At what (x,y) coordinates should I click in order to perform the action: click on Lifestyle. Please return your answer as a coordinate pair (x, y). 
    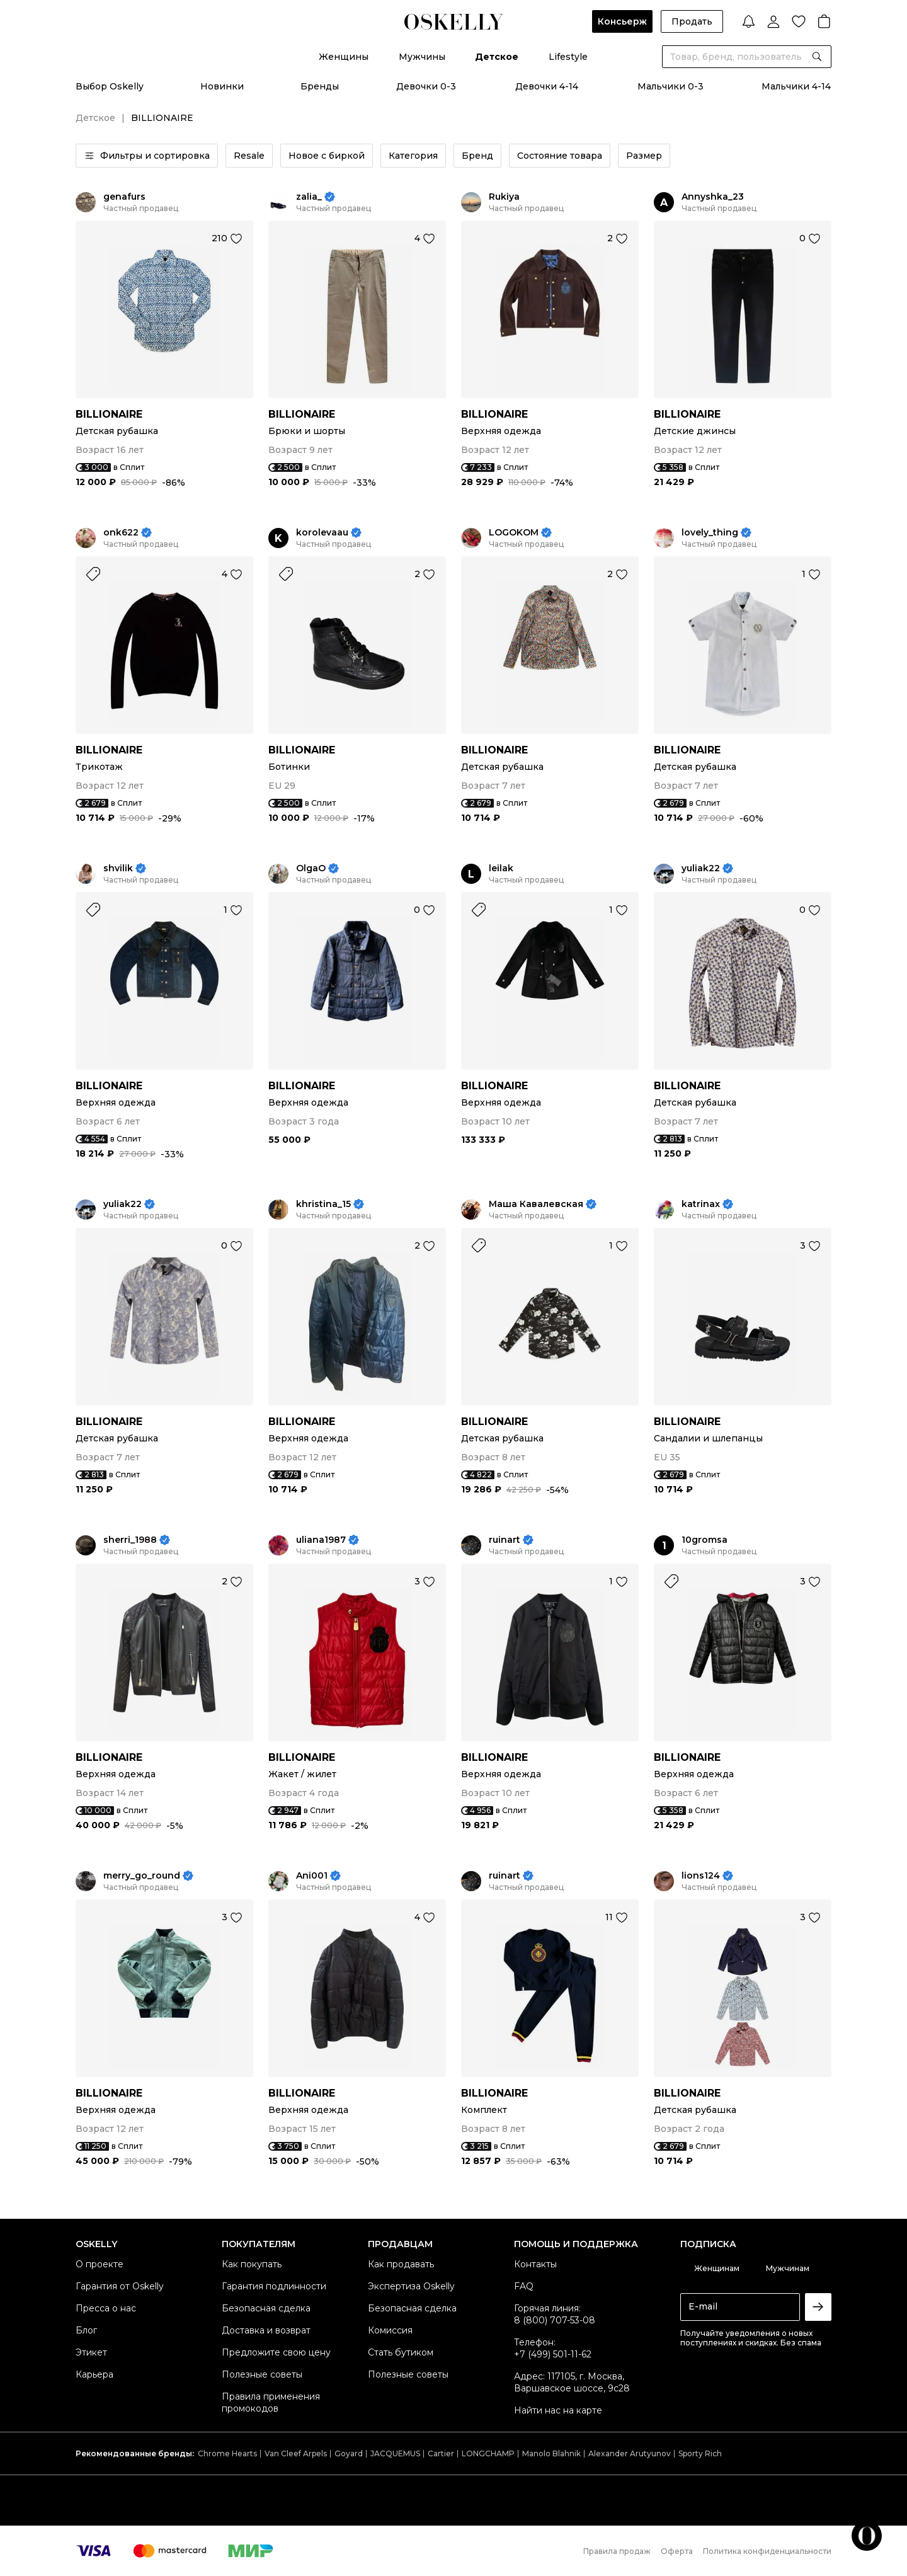
    Looking at the image, I should click on (568, 56).